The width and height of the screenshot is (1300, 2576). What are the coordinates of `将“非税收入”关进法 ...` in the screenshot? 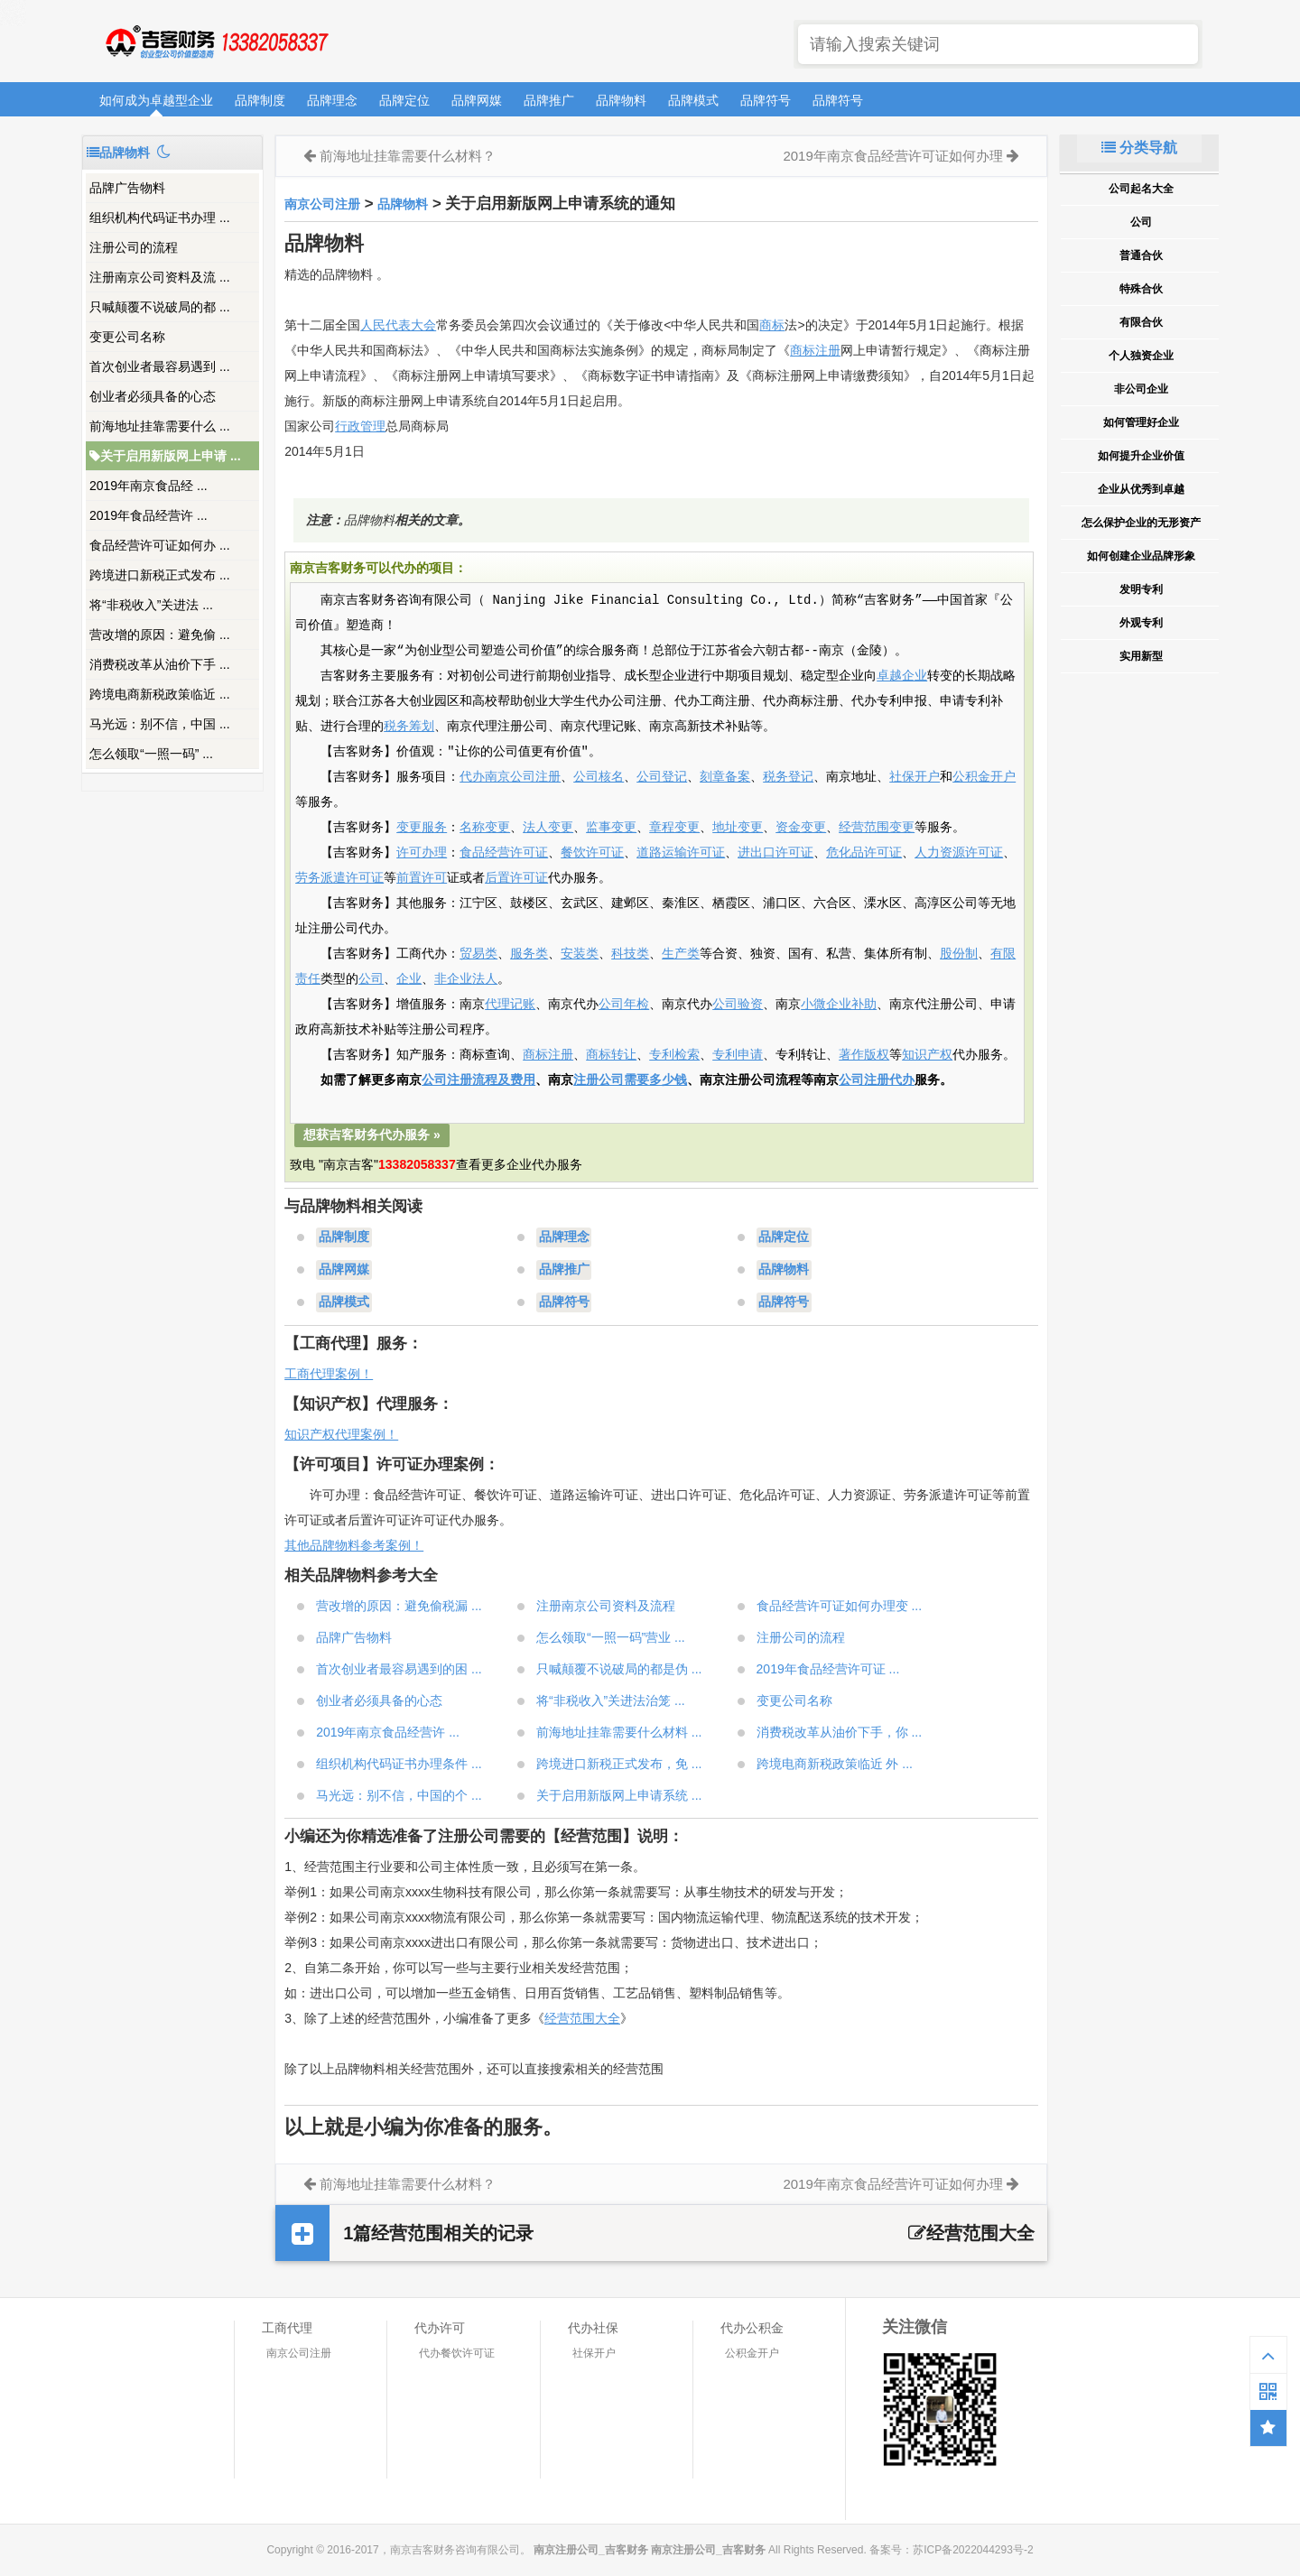 It's located at (151, 605).